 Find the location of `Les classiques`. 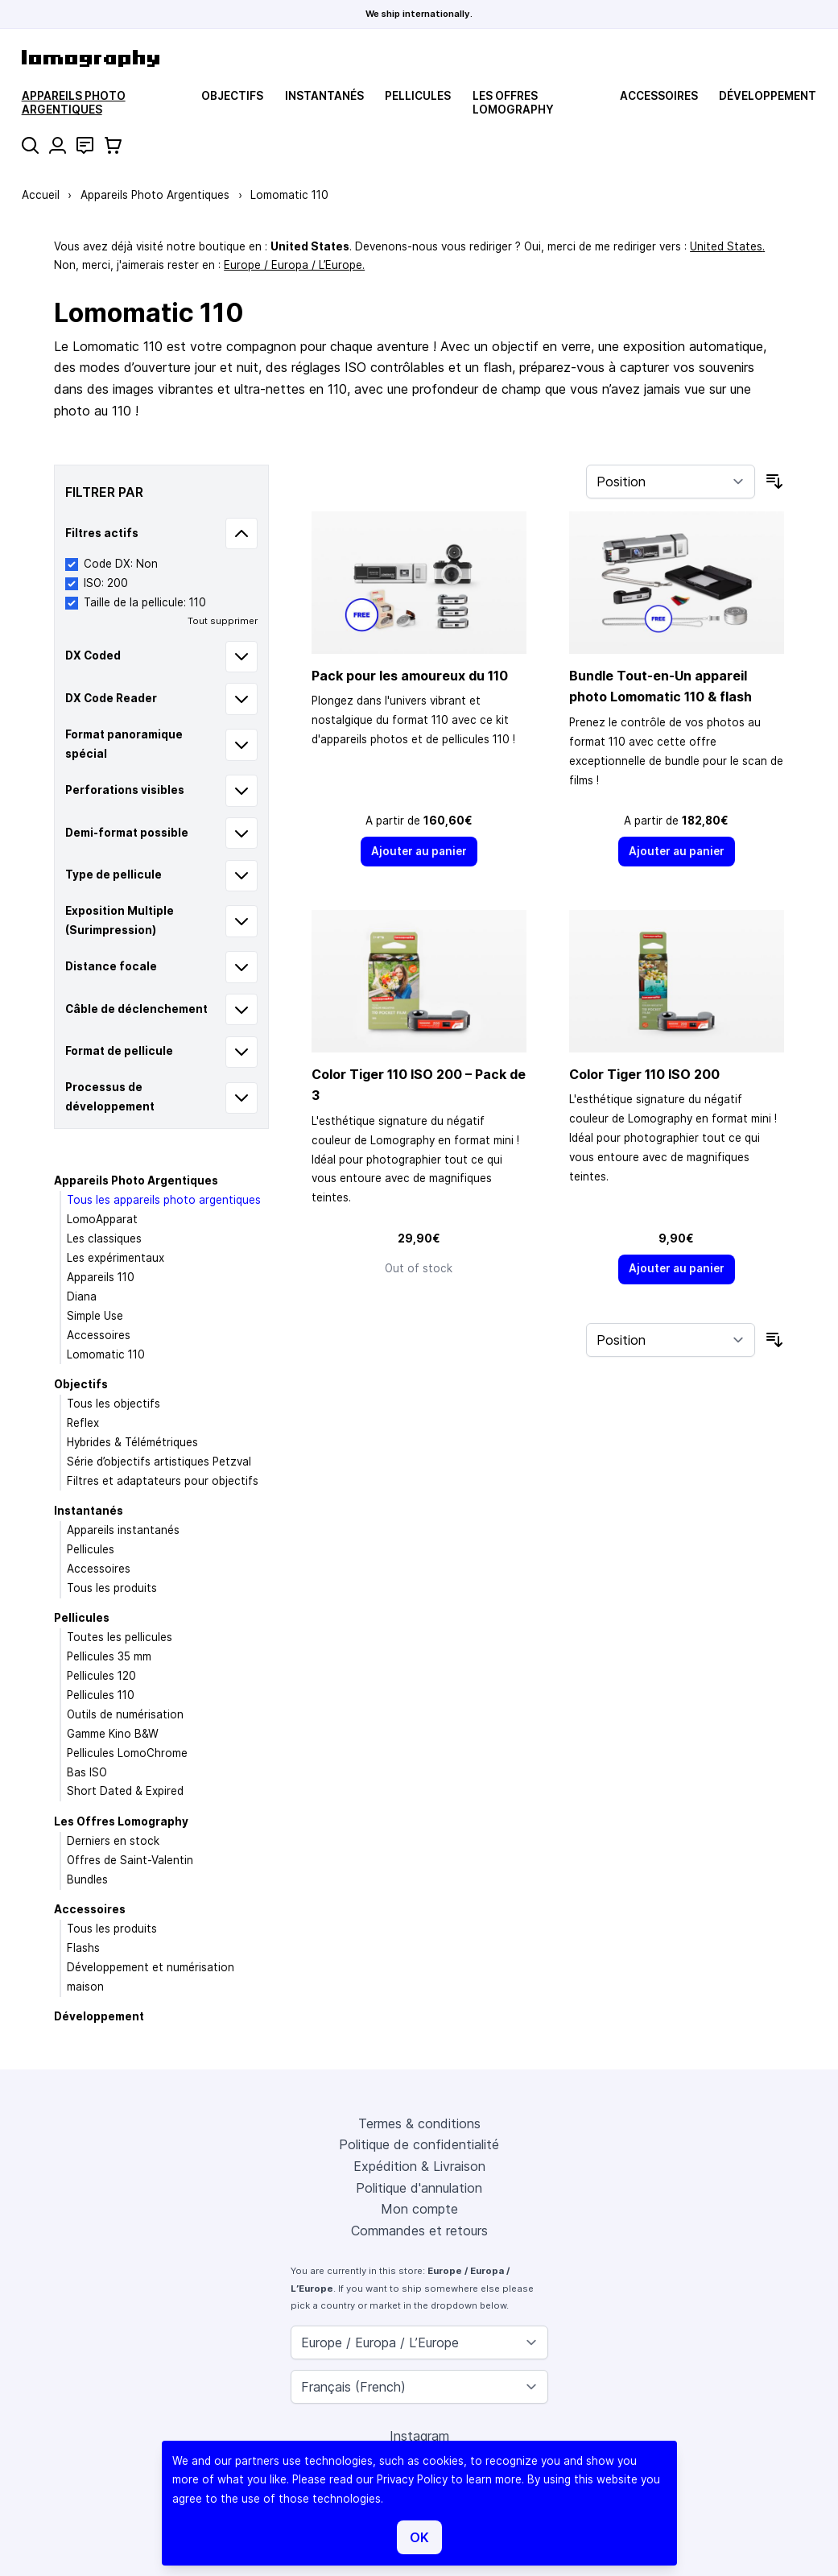

Les classiques is located at coordinates (104, 1238).